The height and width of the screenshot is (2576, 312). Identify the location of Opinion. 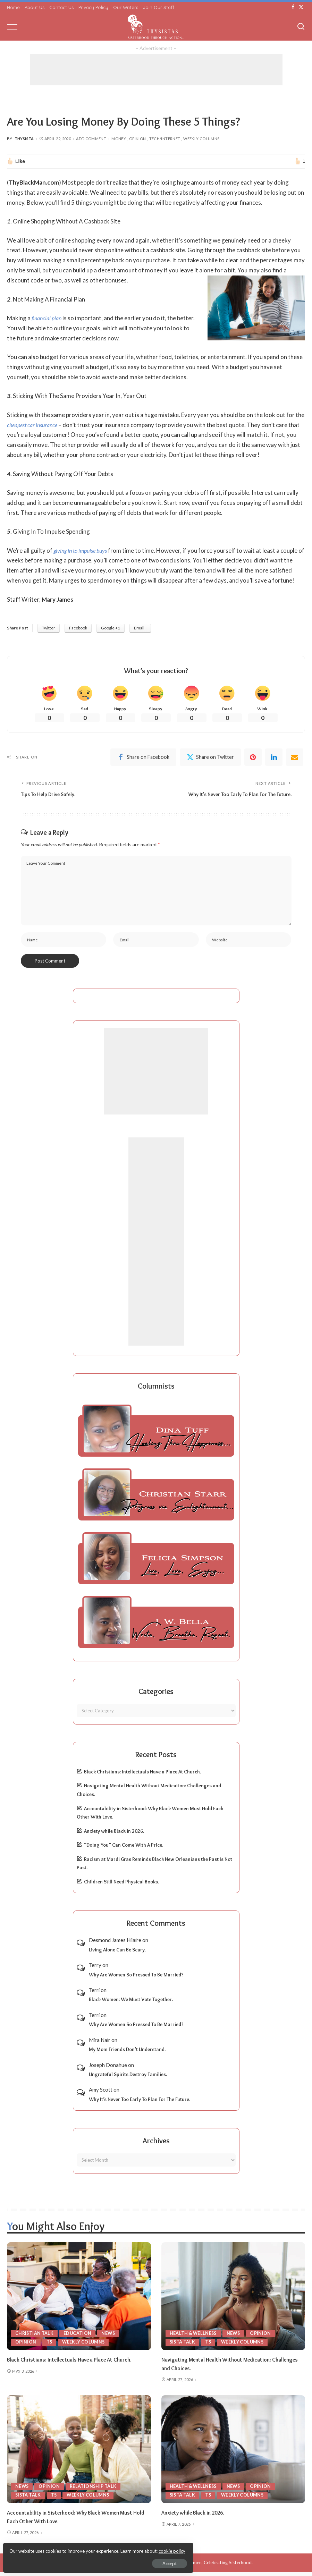
(137, 138).